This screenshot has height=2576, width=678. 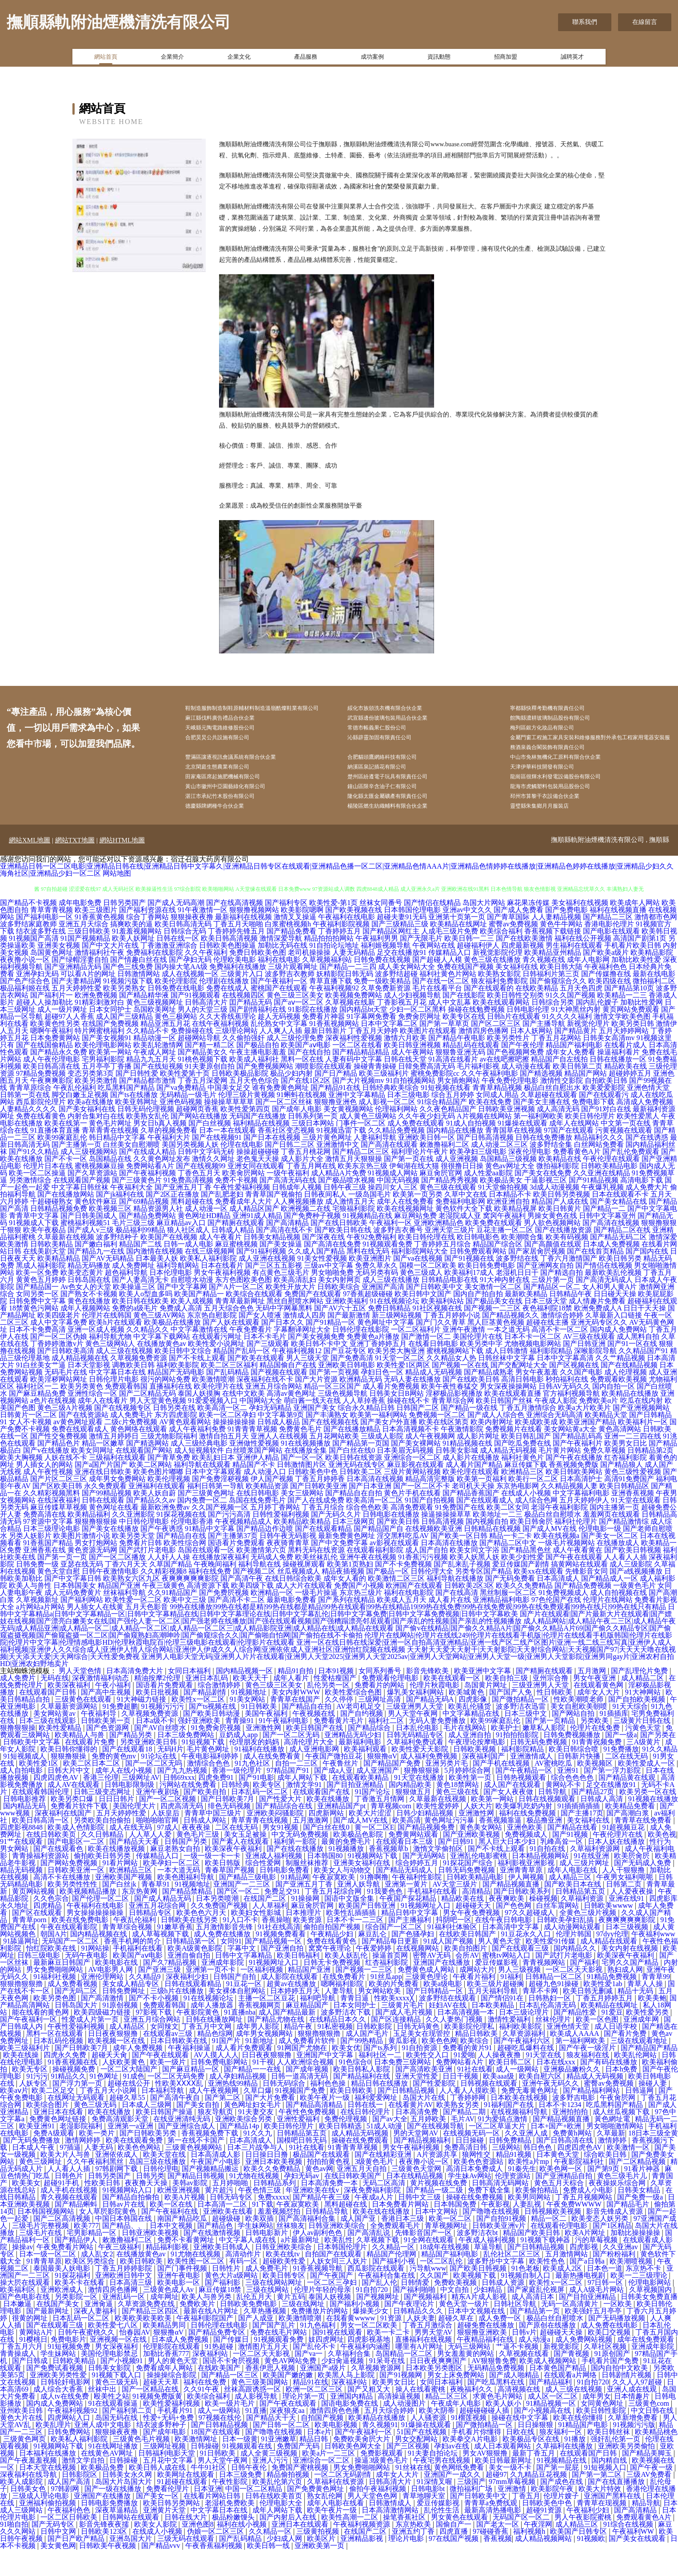 I want to click on 欧美激情第六页, so click(x=261, y=1576).